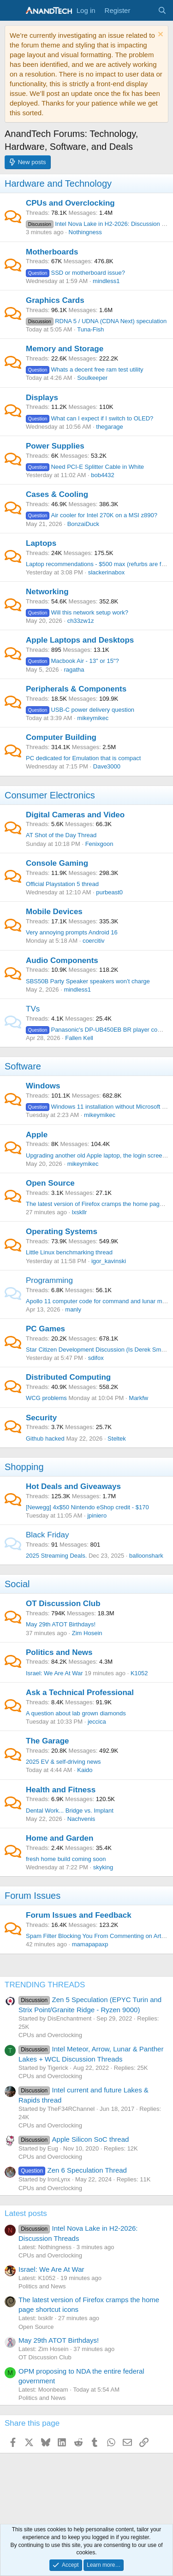 The image size is (173, 2576). I want to click on [Dismiss notice], so click(159, 35).